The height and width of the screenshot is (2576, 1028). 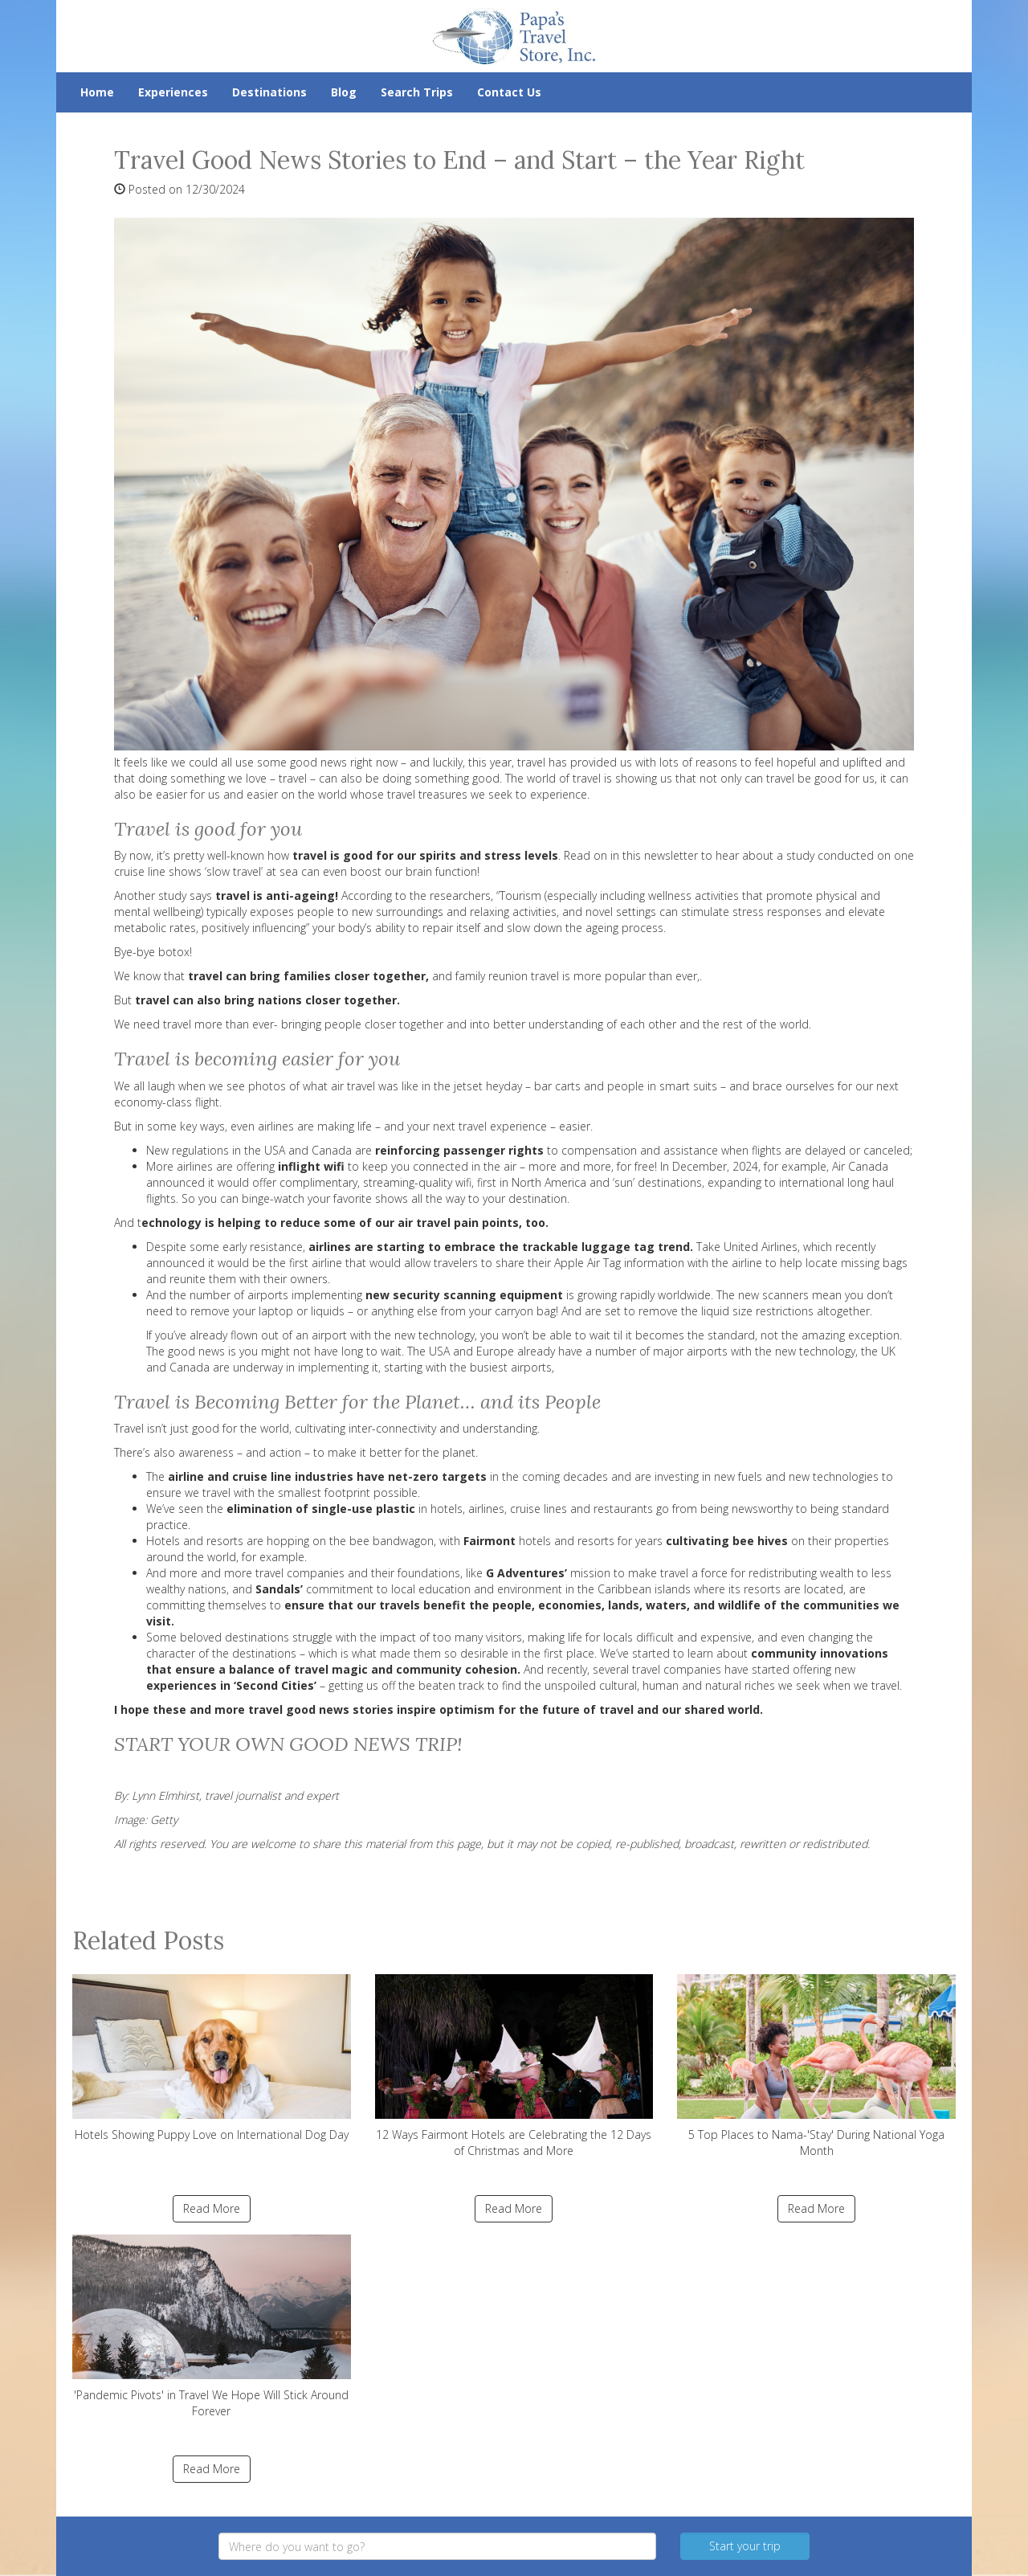 I want to click on regulations in the USA, so click(x=228, y=1150).